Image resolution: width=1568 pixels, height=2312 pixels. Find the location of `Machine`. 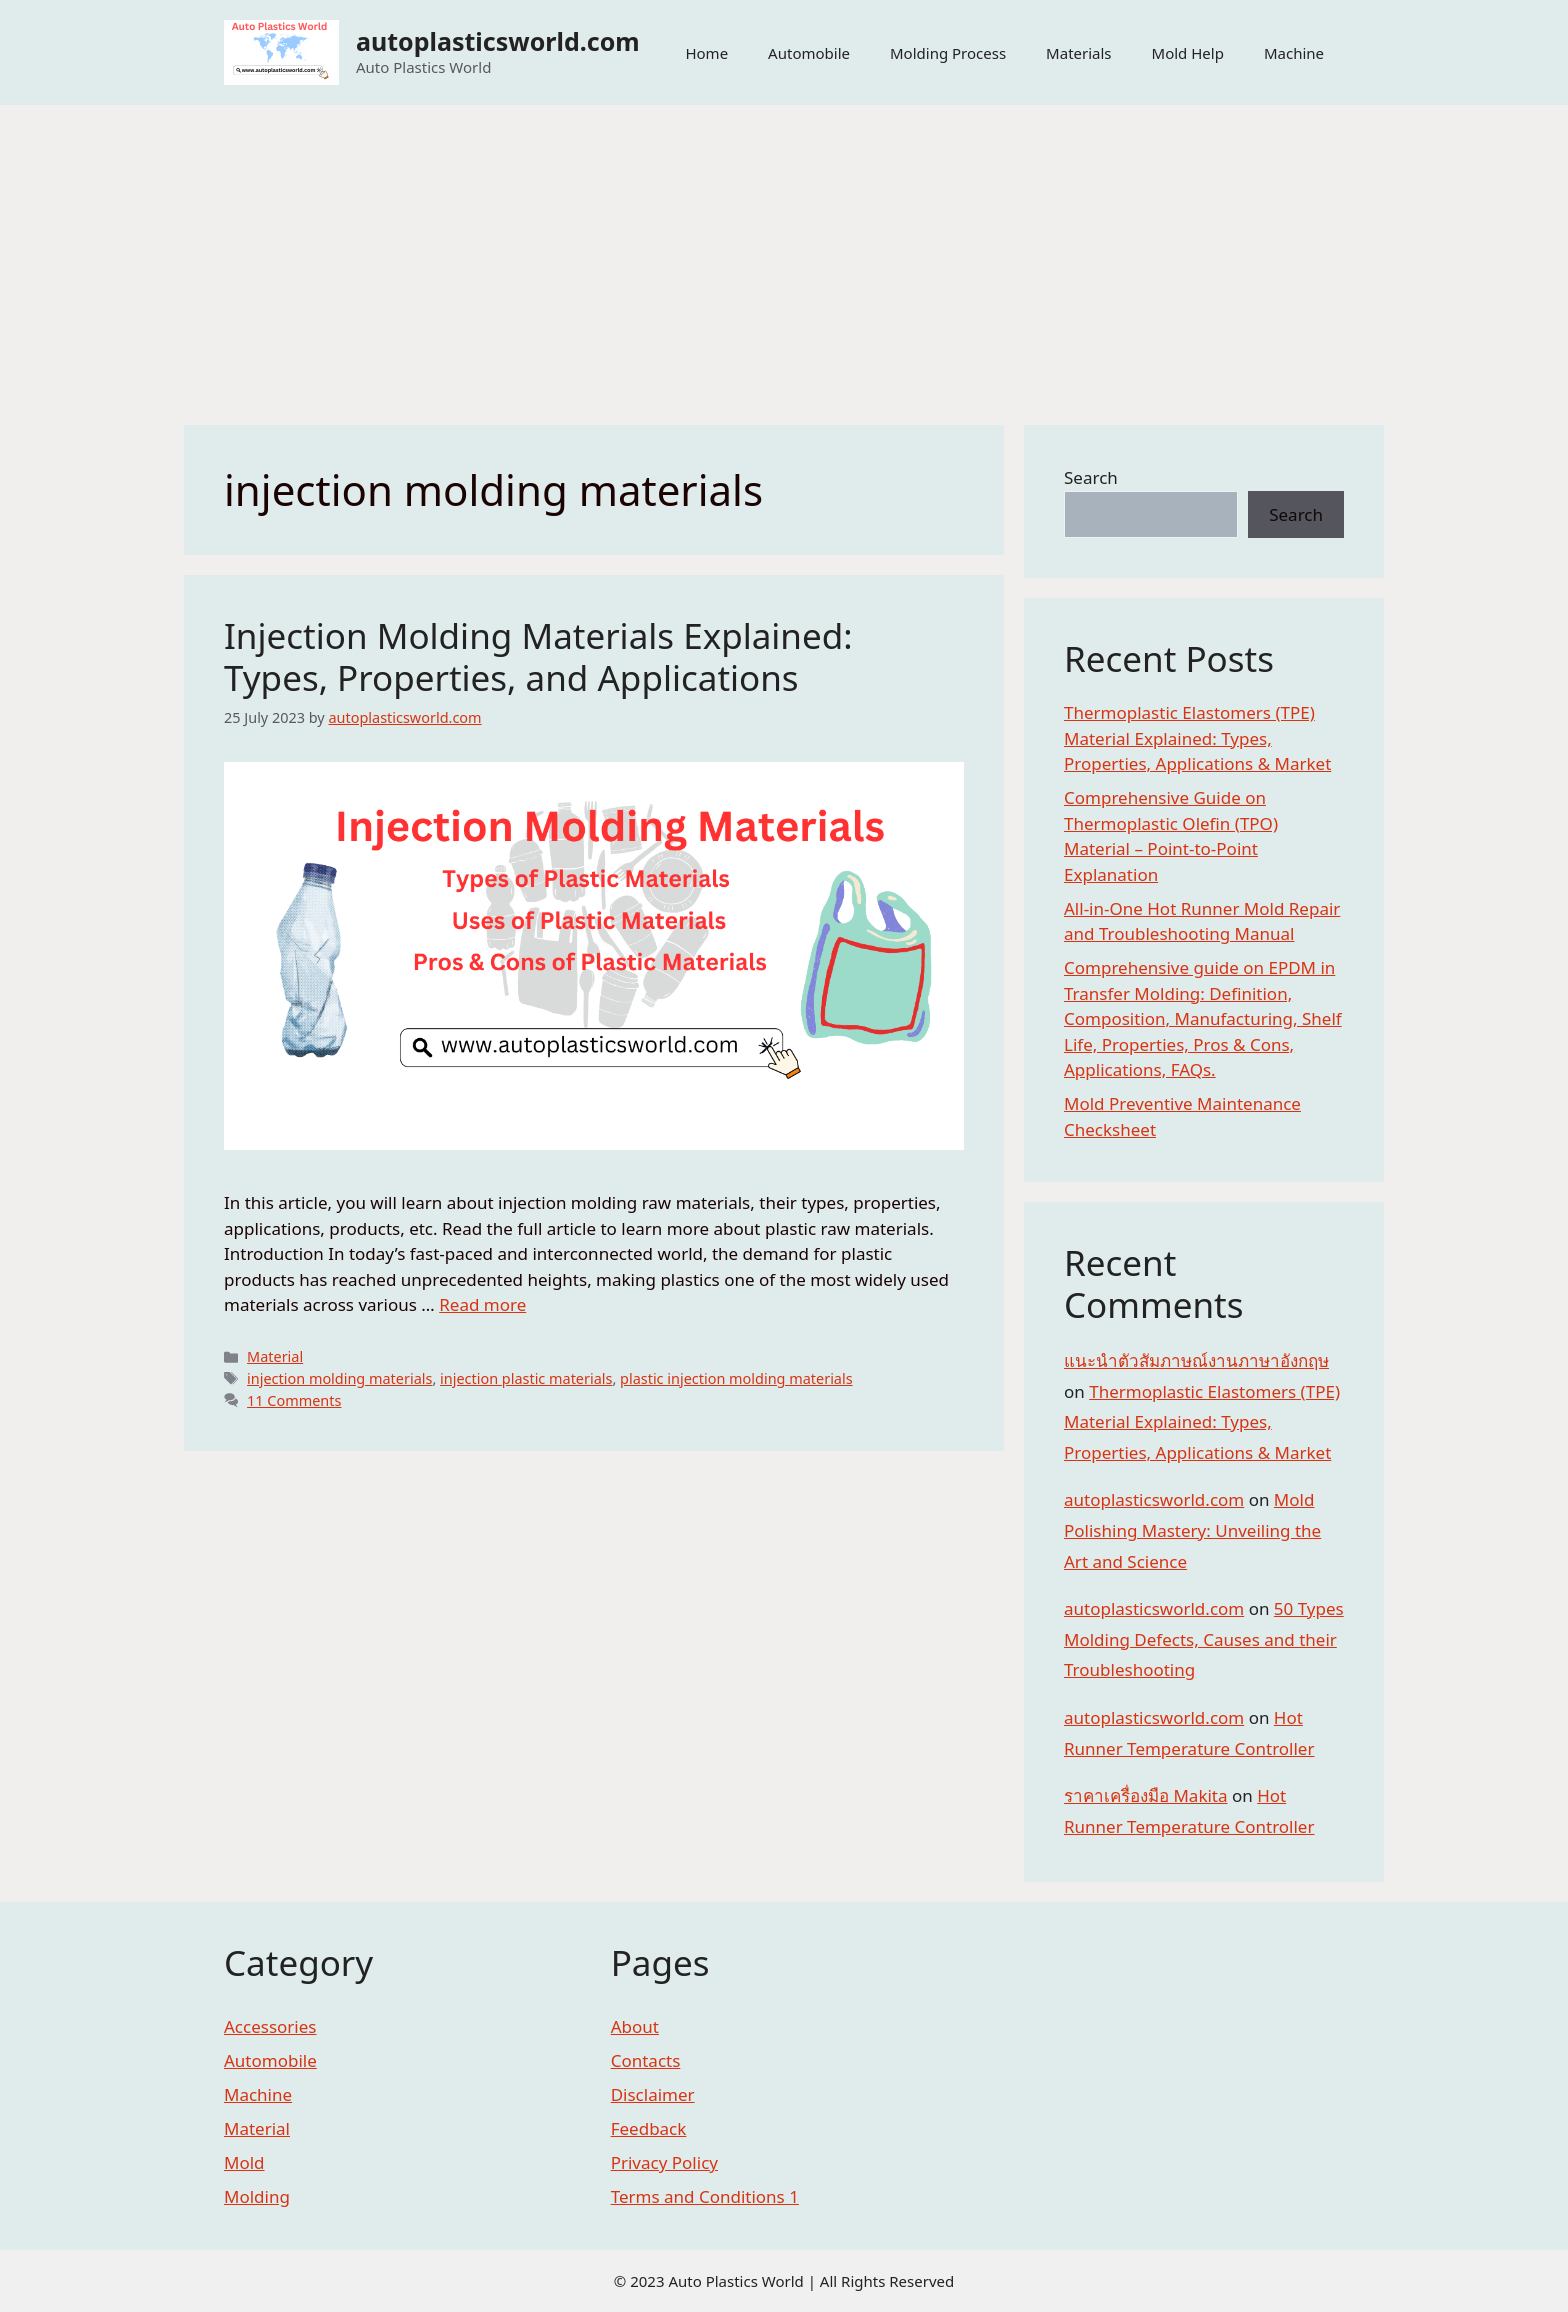

Machine is located at coordinates (1294, 53).